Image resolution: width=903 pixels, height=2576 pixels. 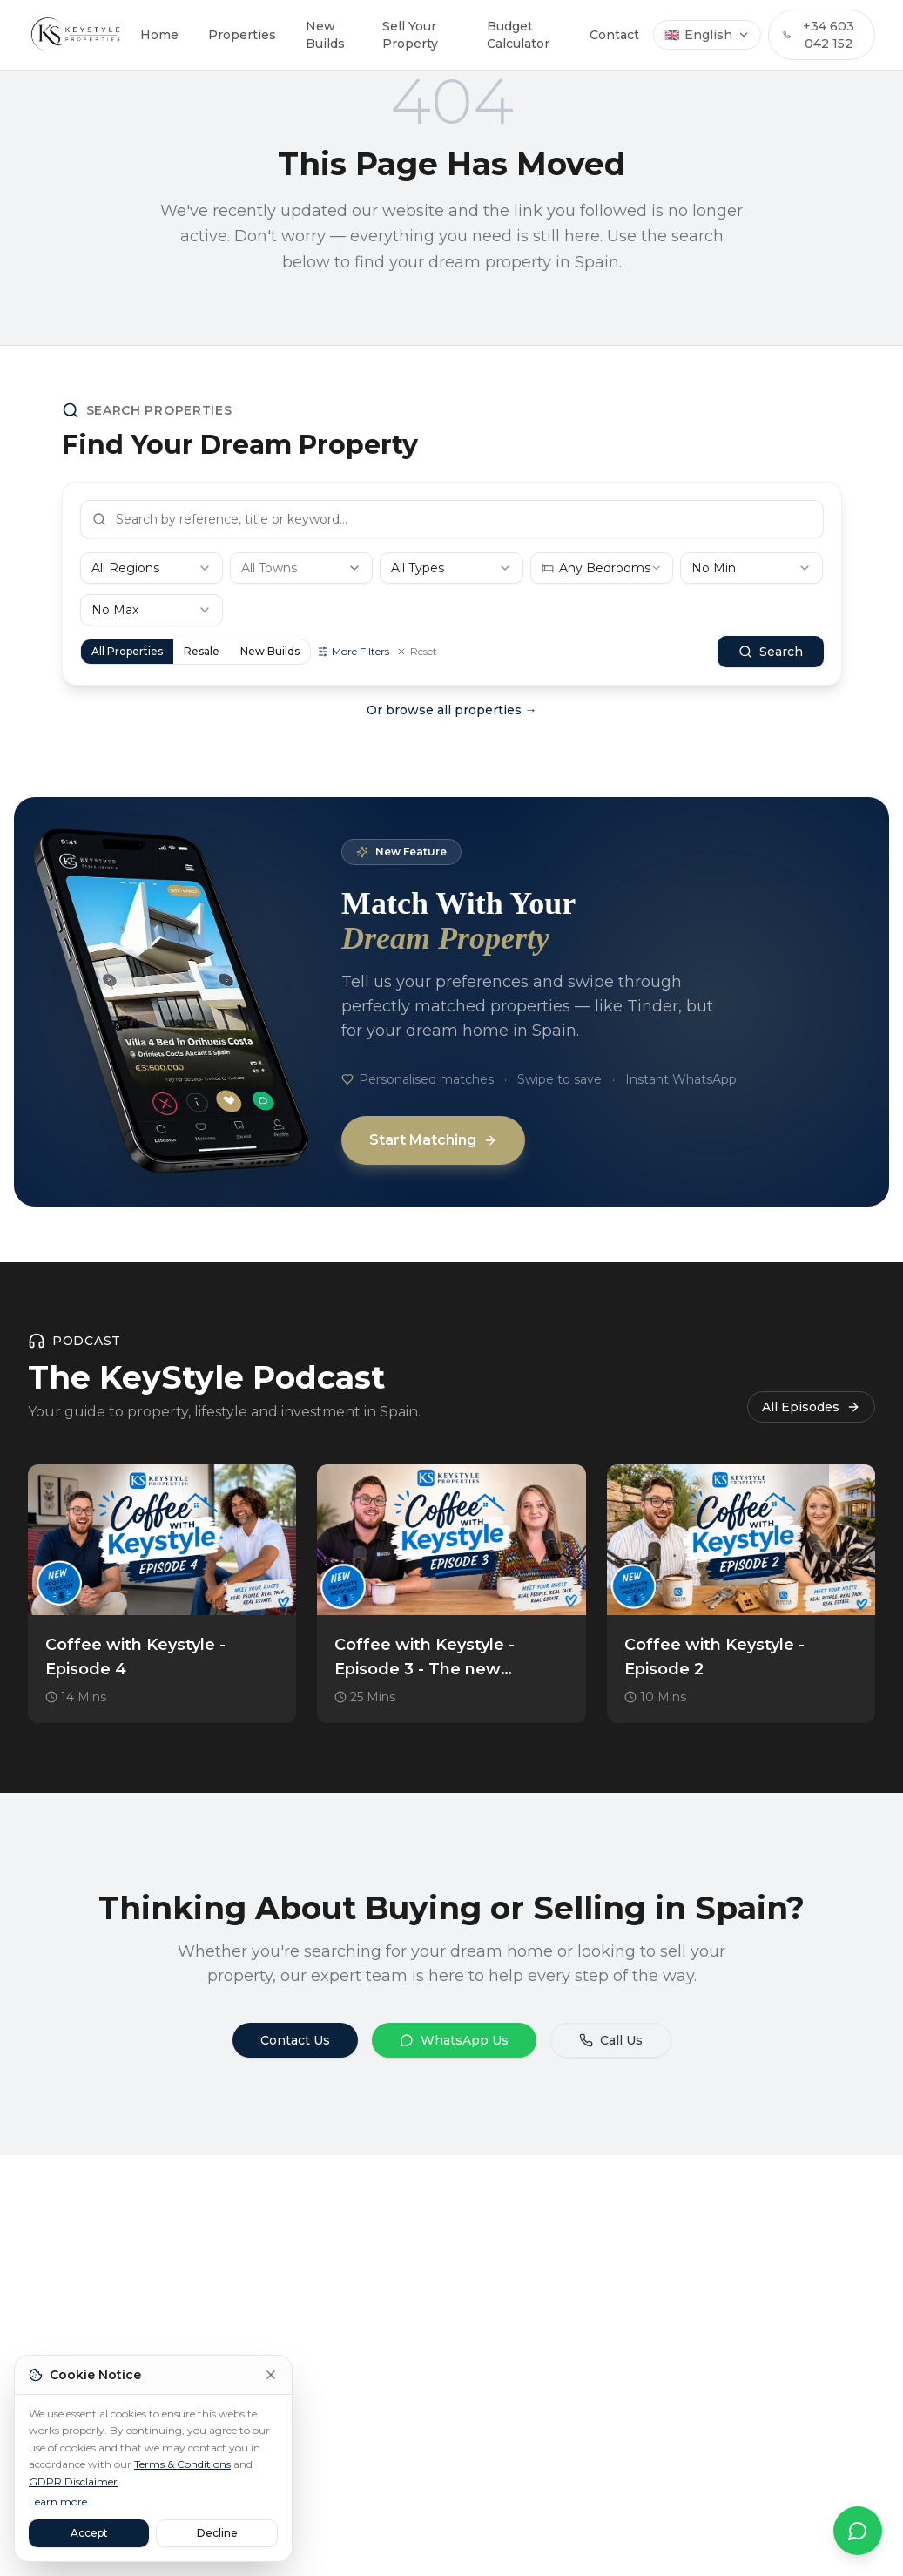 I want to click on All Episodes, so click(x=811, y=1407).